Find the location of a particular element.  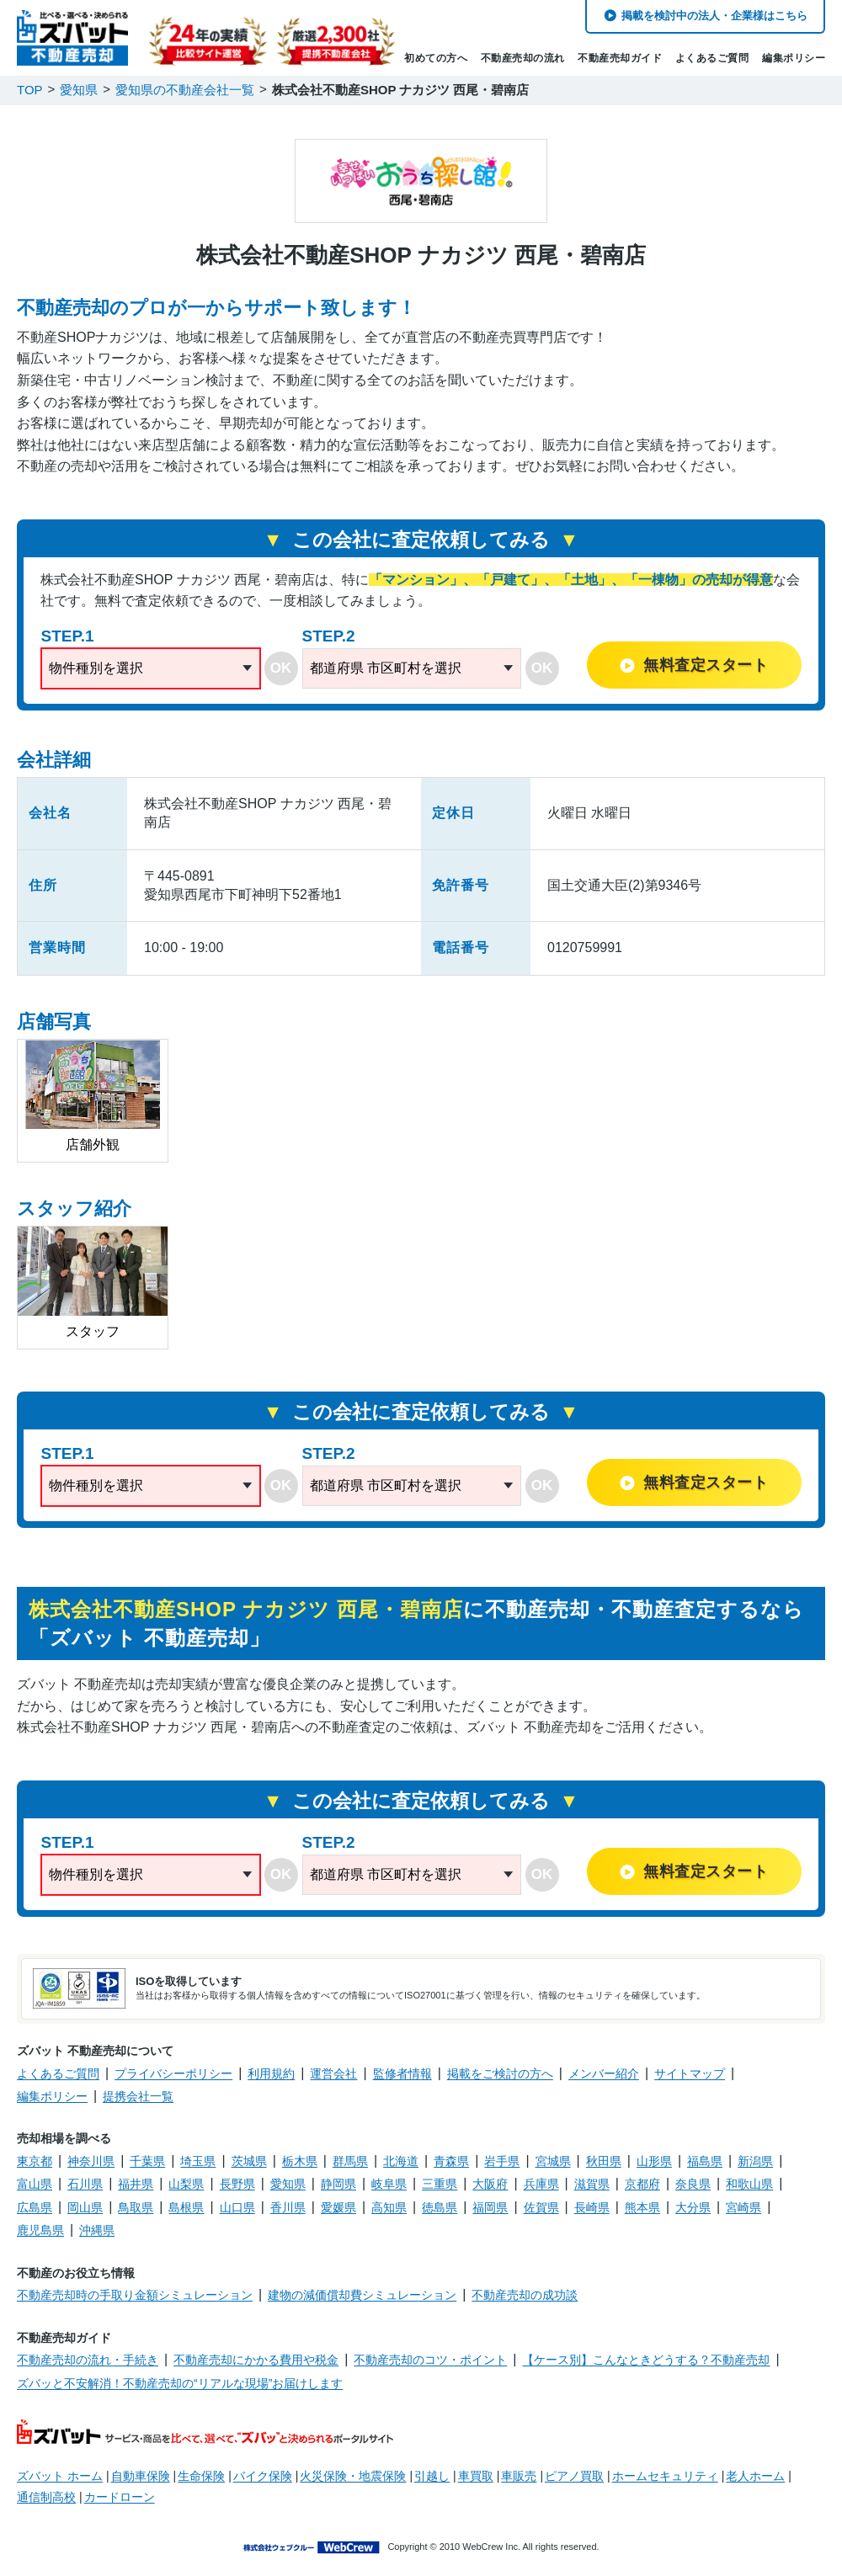

新潟県 is located at coordinates (755, 2161).